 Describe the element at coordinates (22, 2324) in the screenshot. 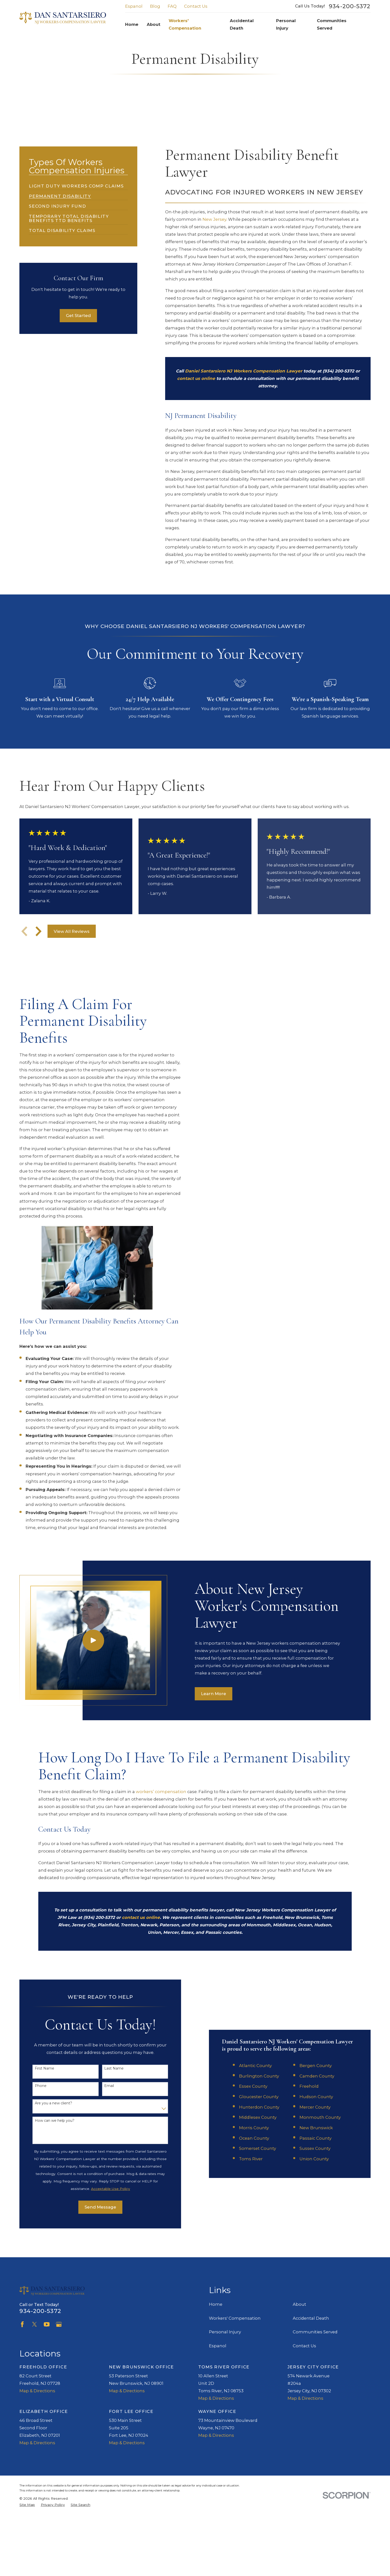

I see `[Facebook]` at that location.